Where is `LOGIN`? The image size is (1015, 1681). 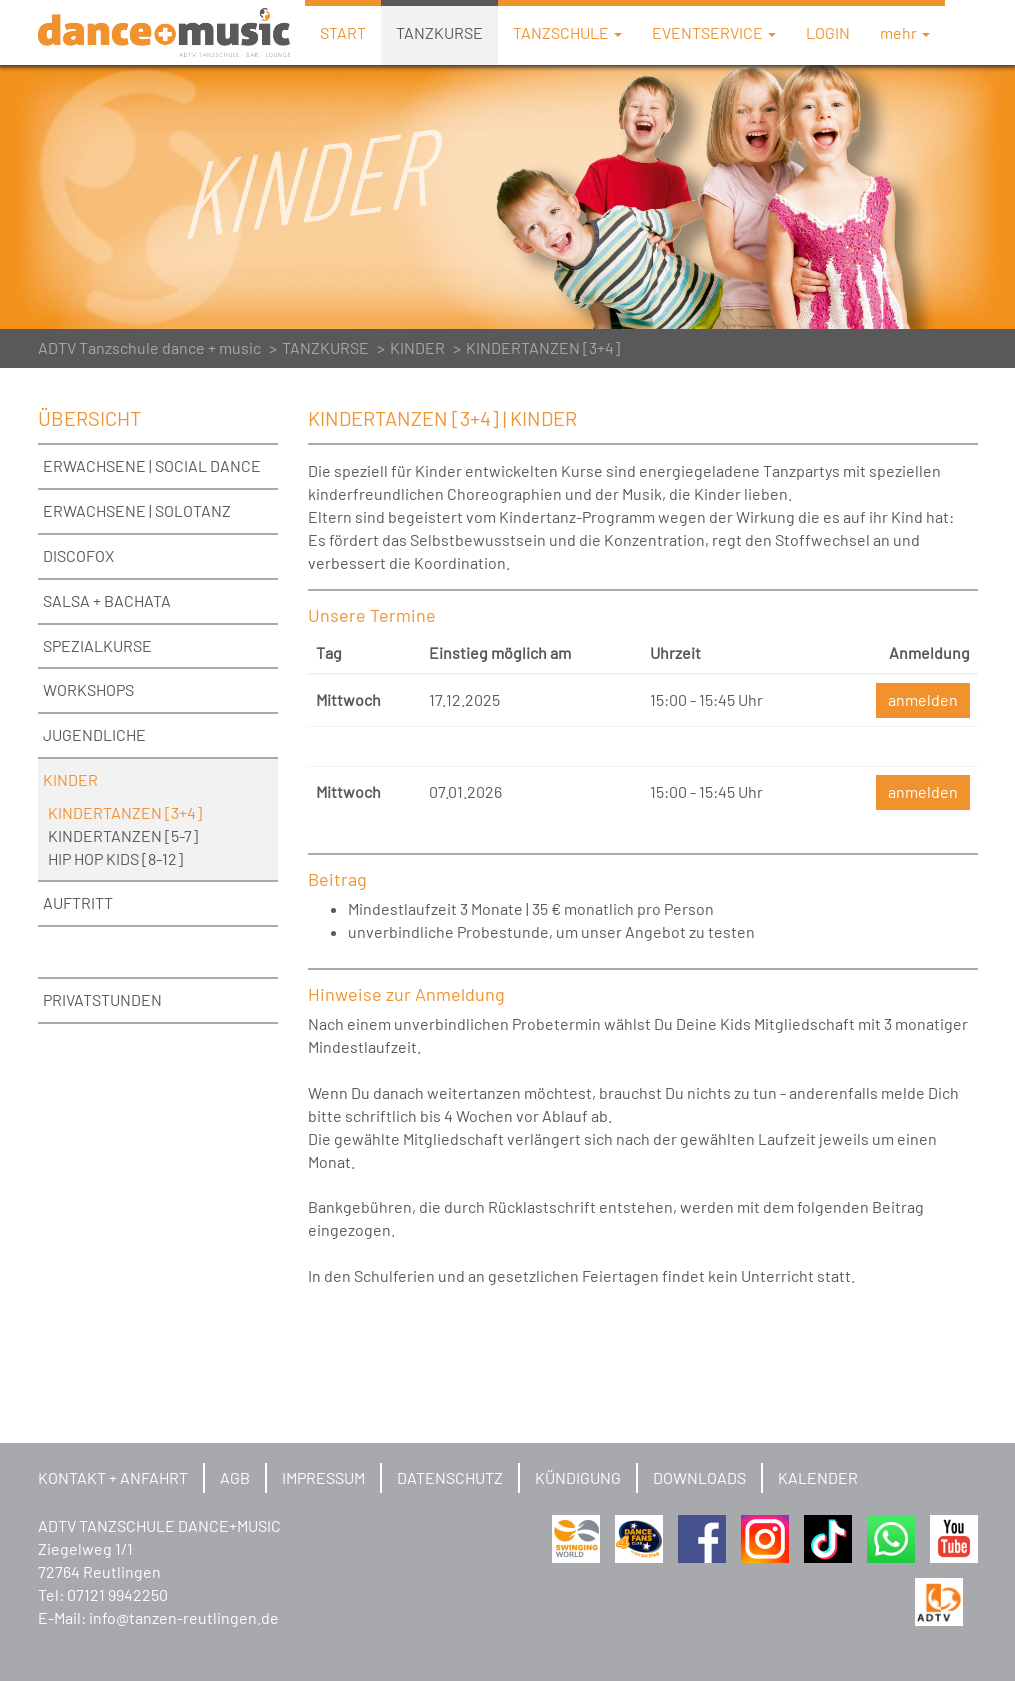 LOGIN is located at coordinates (828, 32).